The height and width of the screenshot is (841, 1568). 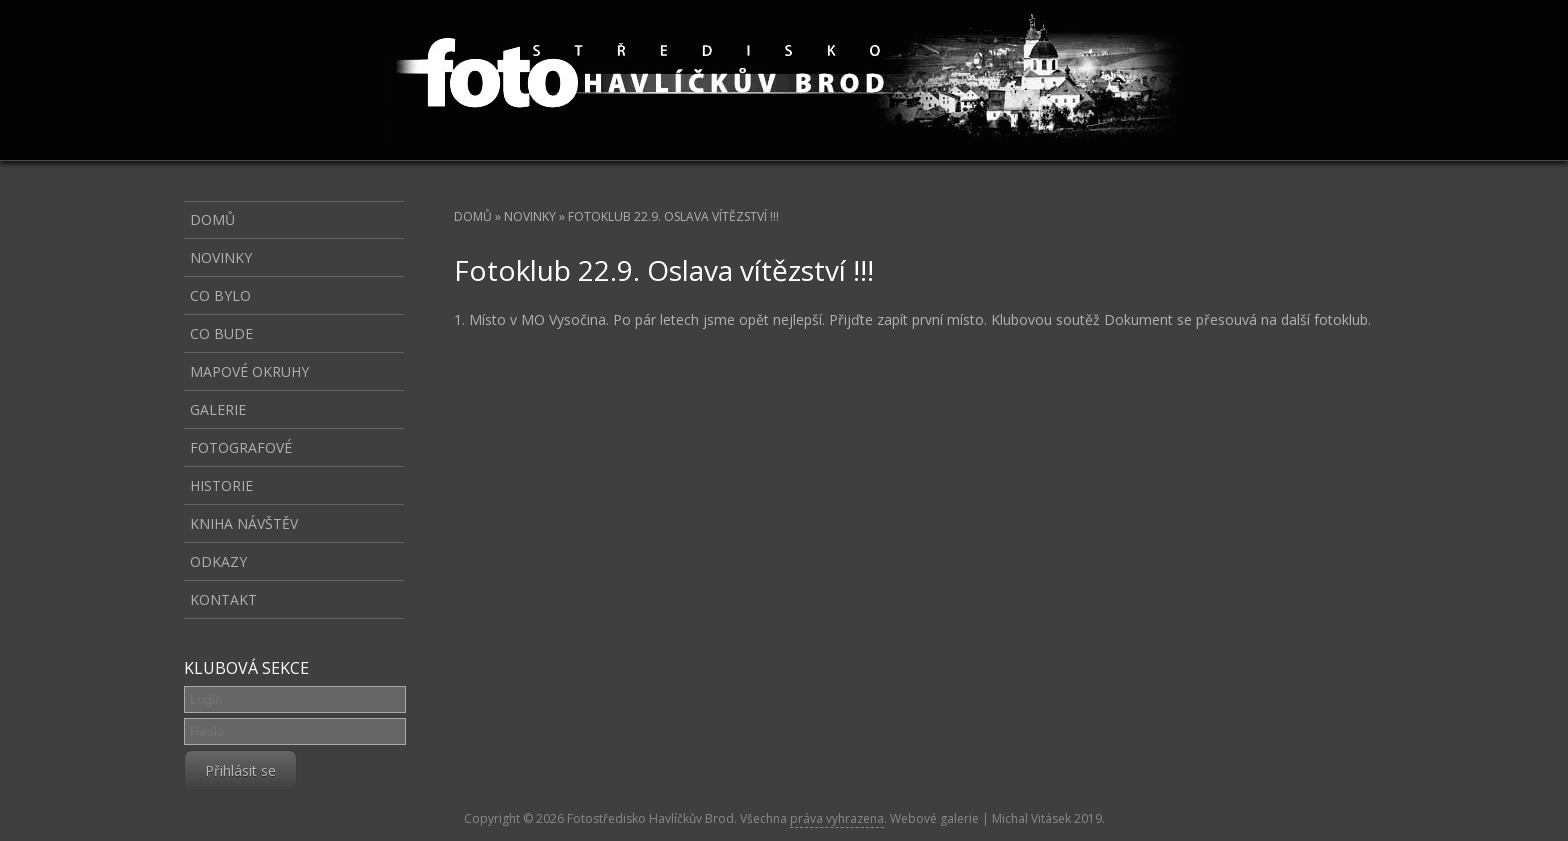 I want to click on Galerie, so click(x=218, y=409).